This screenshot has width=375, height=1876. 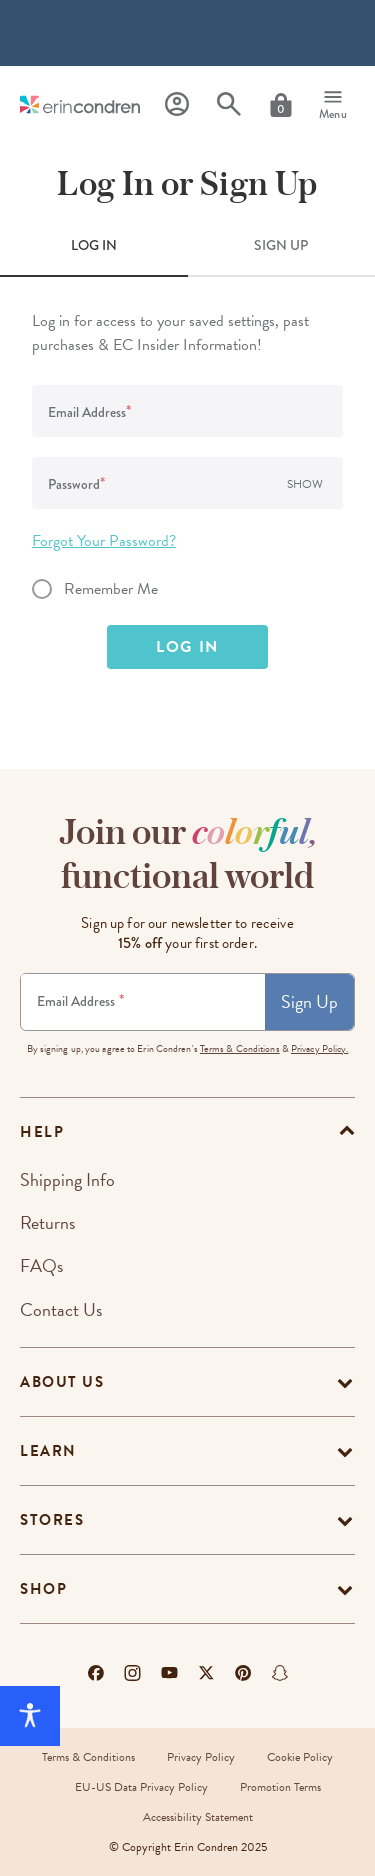 What do you see at coordinates (48, 1451) in the screenshot?
I see `Learn` at bounding box center [48, 1451].